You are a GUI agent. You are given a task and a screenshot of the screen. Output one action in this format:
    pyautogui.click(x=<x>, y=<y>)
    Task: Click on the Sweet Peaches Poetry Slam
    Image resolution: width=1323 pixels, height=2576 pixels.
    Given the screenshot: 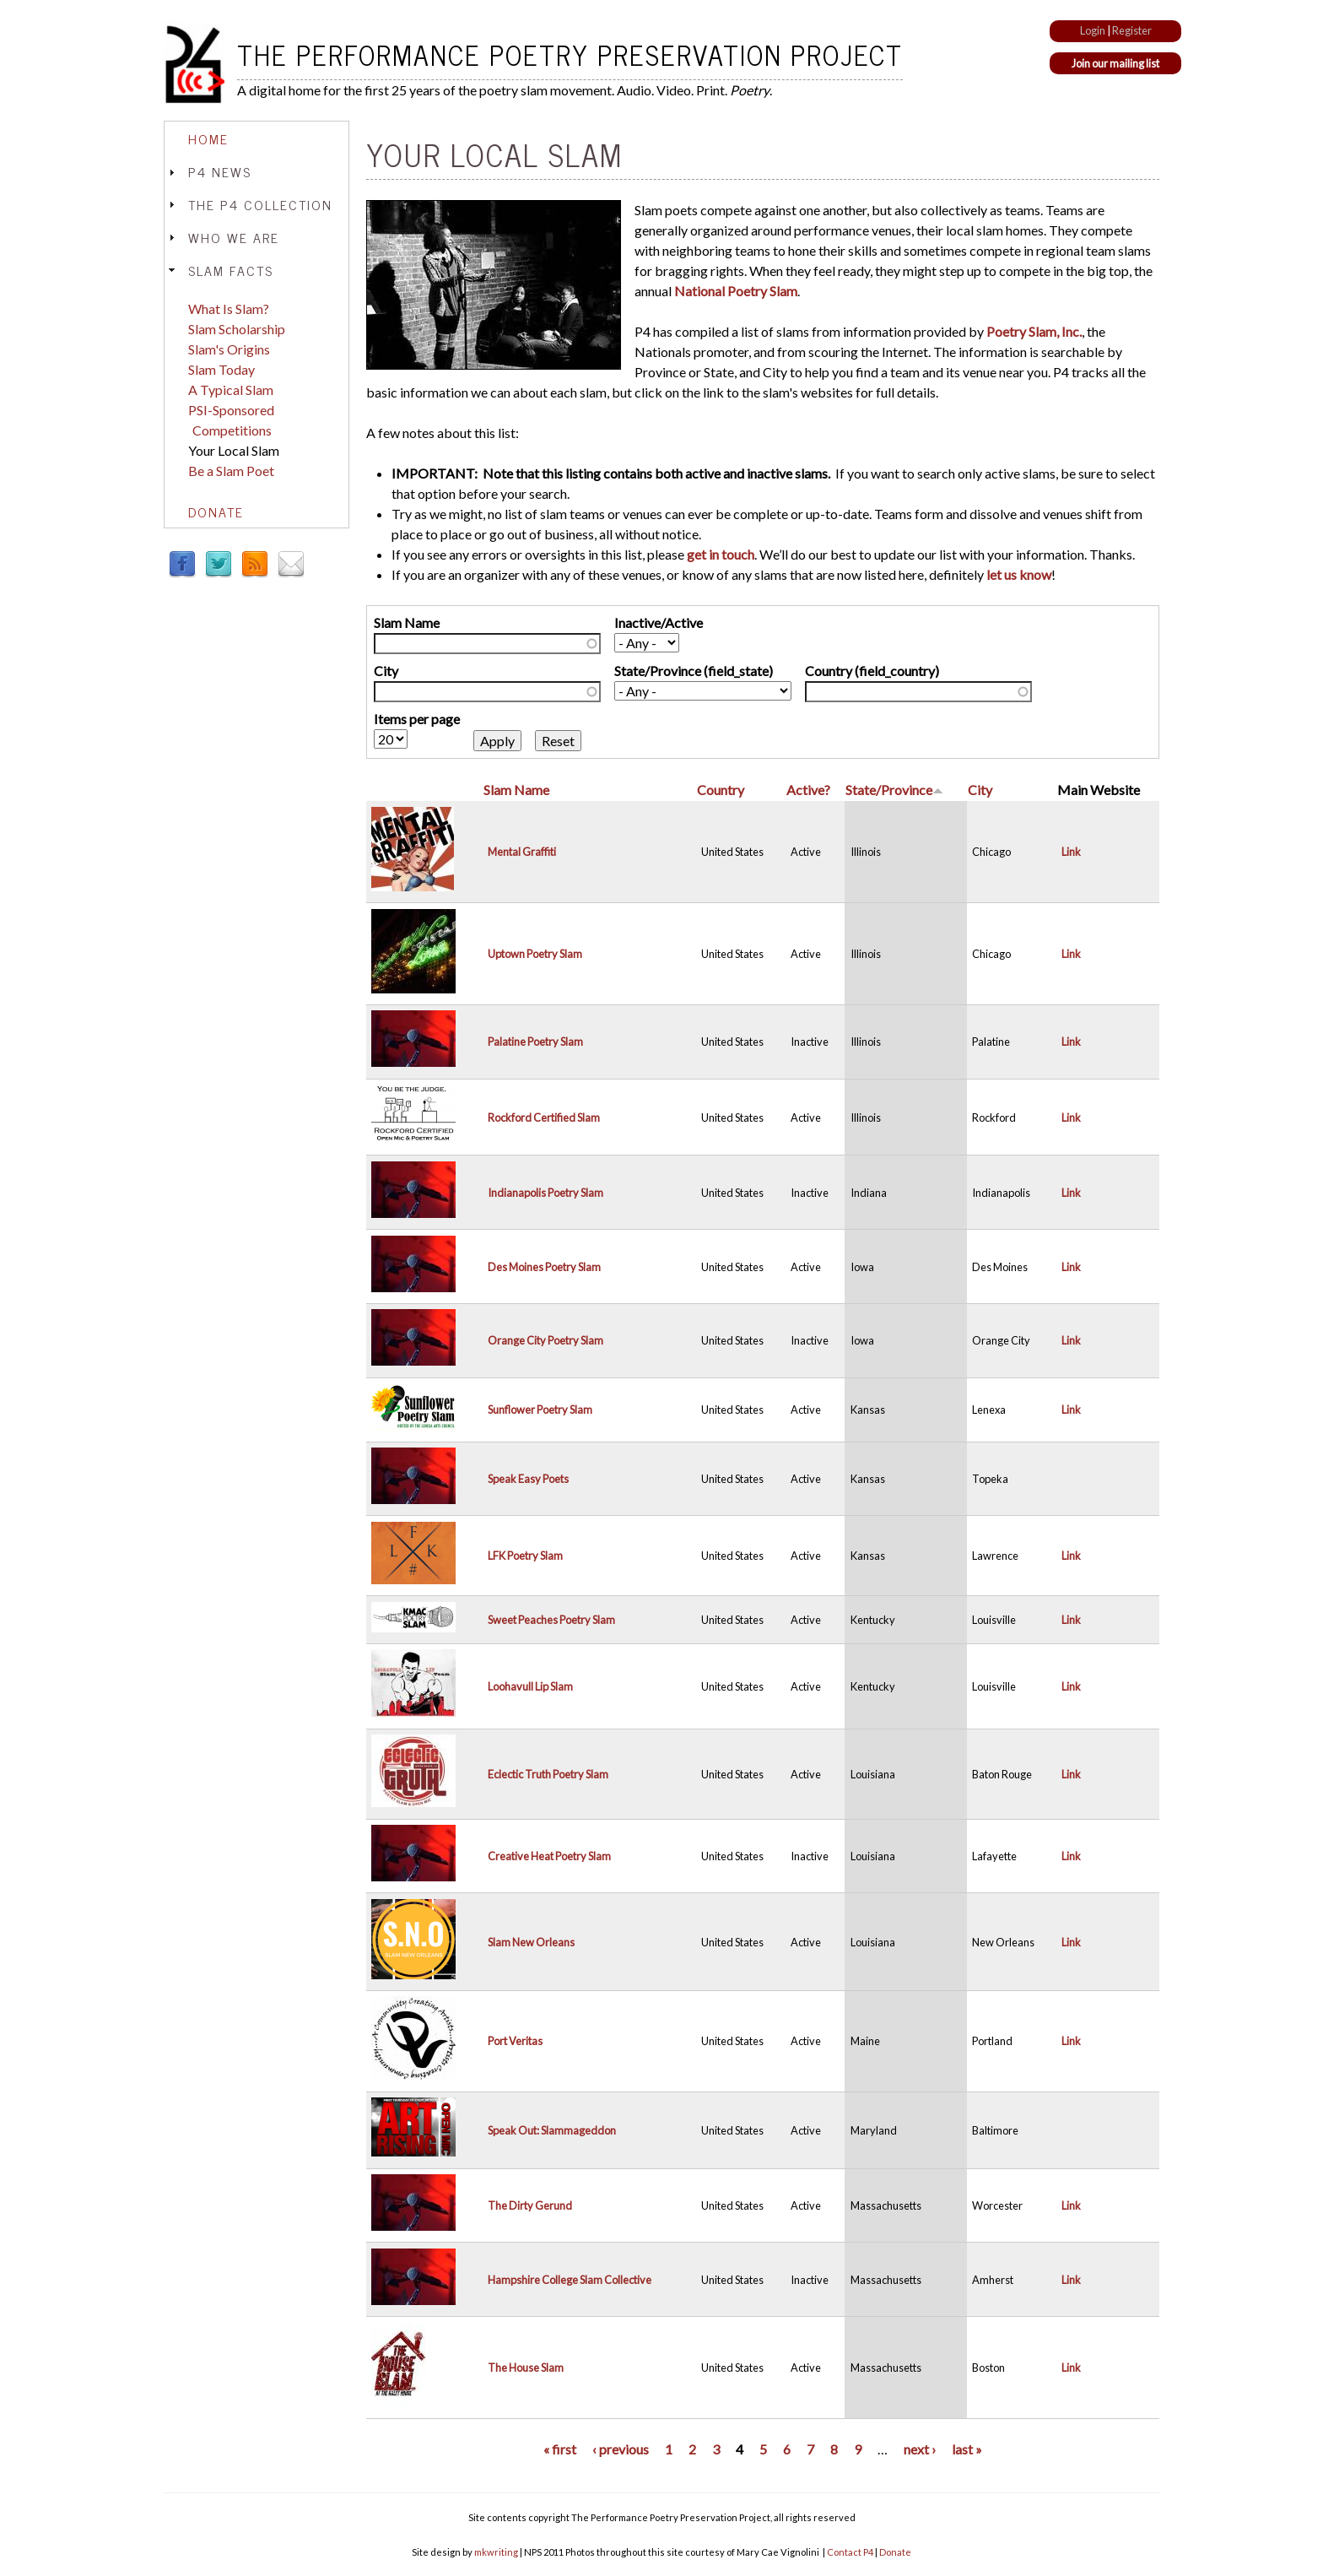 What is the action you would take?
    pyautogui.click(x=551, y=1619)
    